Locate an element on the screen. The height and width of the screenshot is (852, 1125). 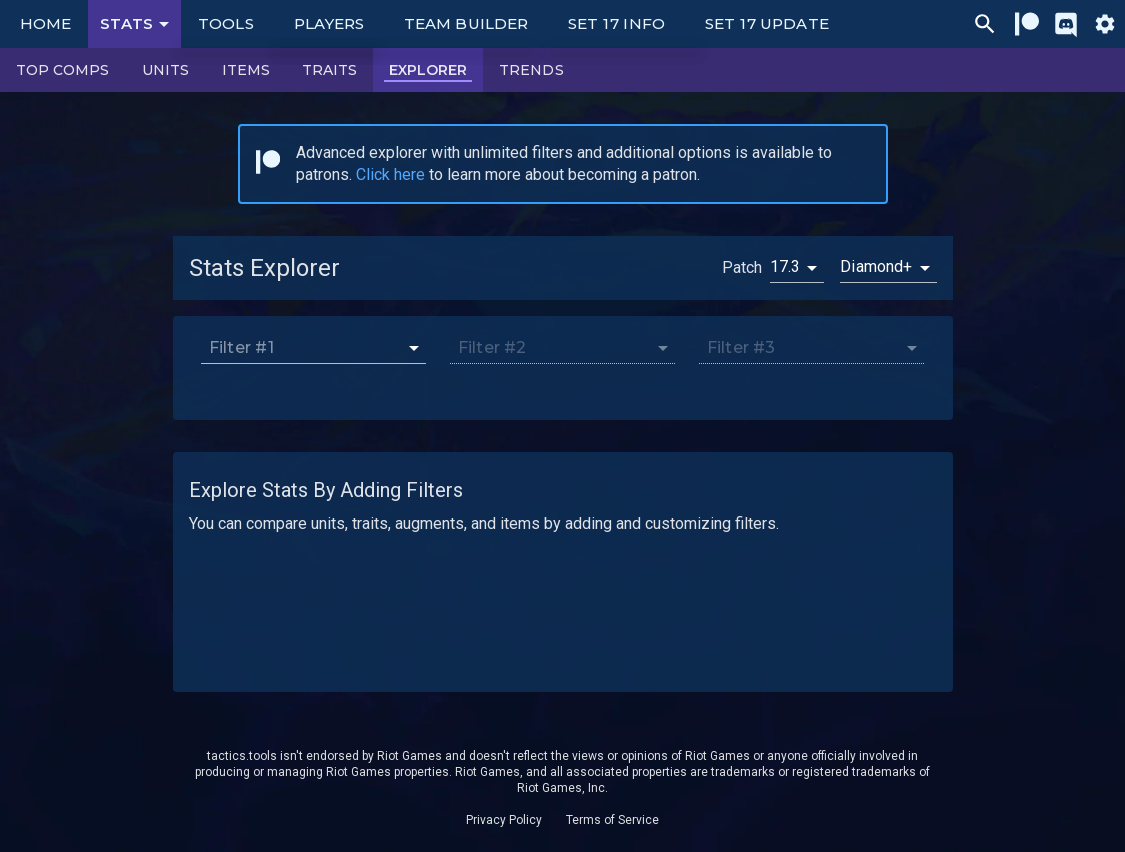
[combobox] is located at coordinates (302, 347).